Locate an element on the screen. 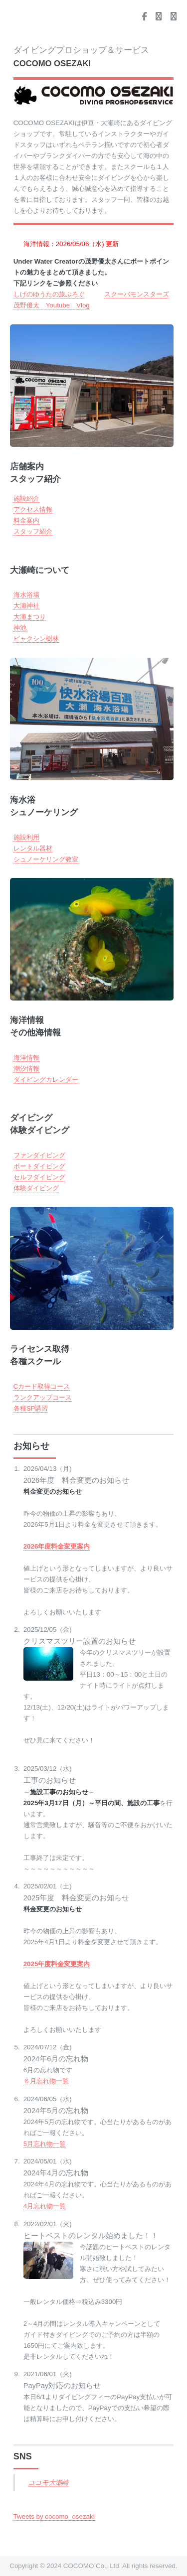 Image resolution: width=187 pixels, height=2576 pixels. 海水浴場 is located at coordinates (26, 594).